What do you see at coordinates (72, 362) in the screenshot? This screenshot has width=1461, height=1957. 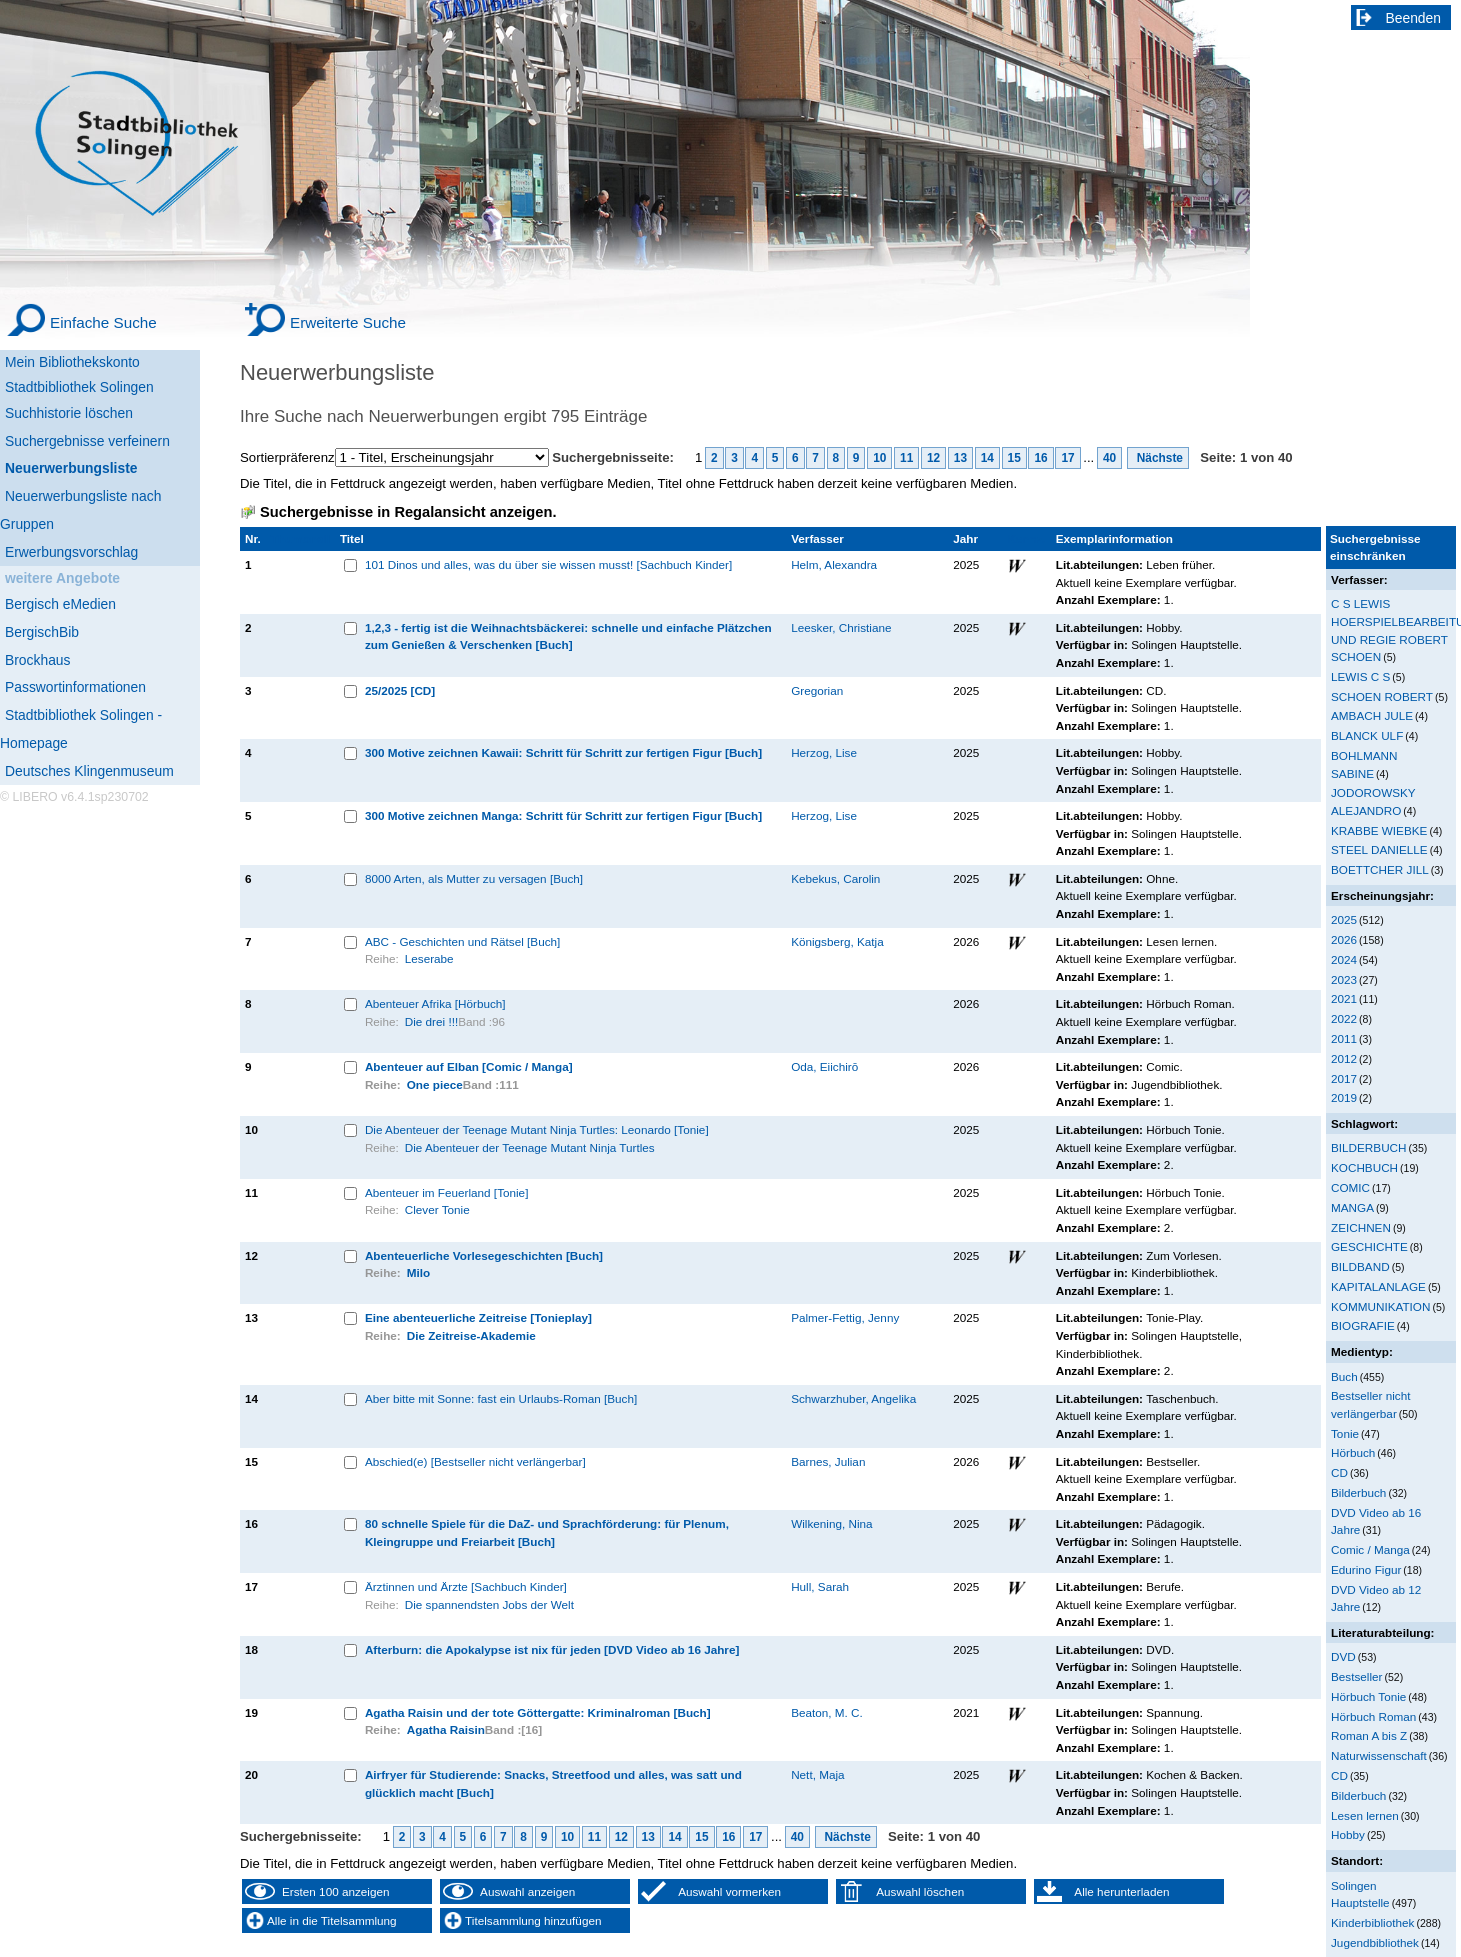 I see `Mein Bibliothekskonto [Mein Bibliothekskonto Wird in neuem Fenster geöffnet.]` at bounding box center [72, 362].